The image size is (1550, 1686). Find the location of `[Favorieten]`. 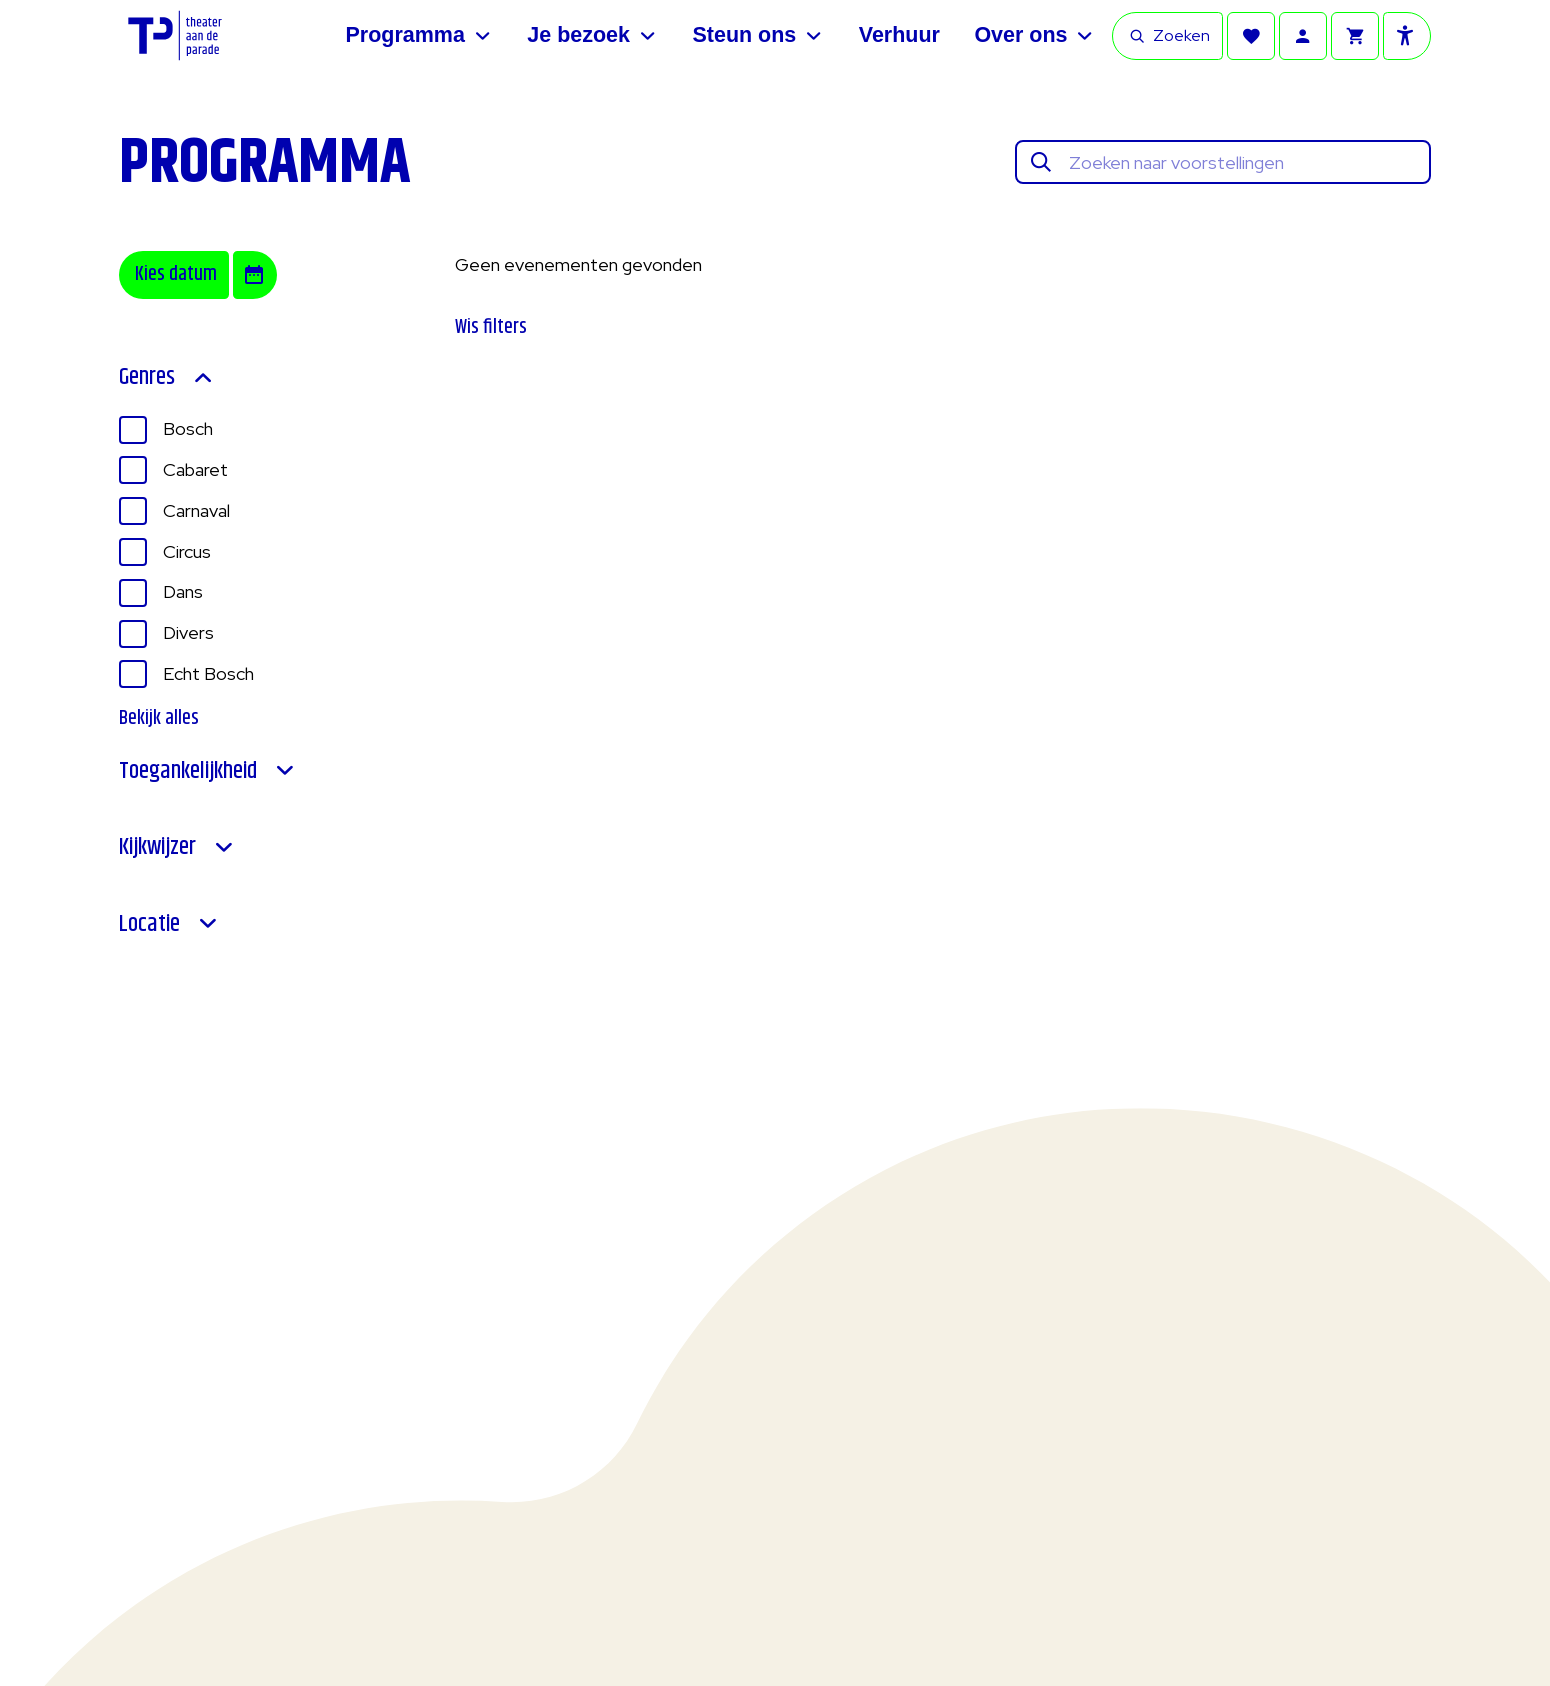

[Favorieten] is located at coordinates (1251, 36).